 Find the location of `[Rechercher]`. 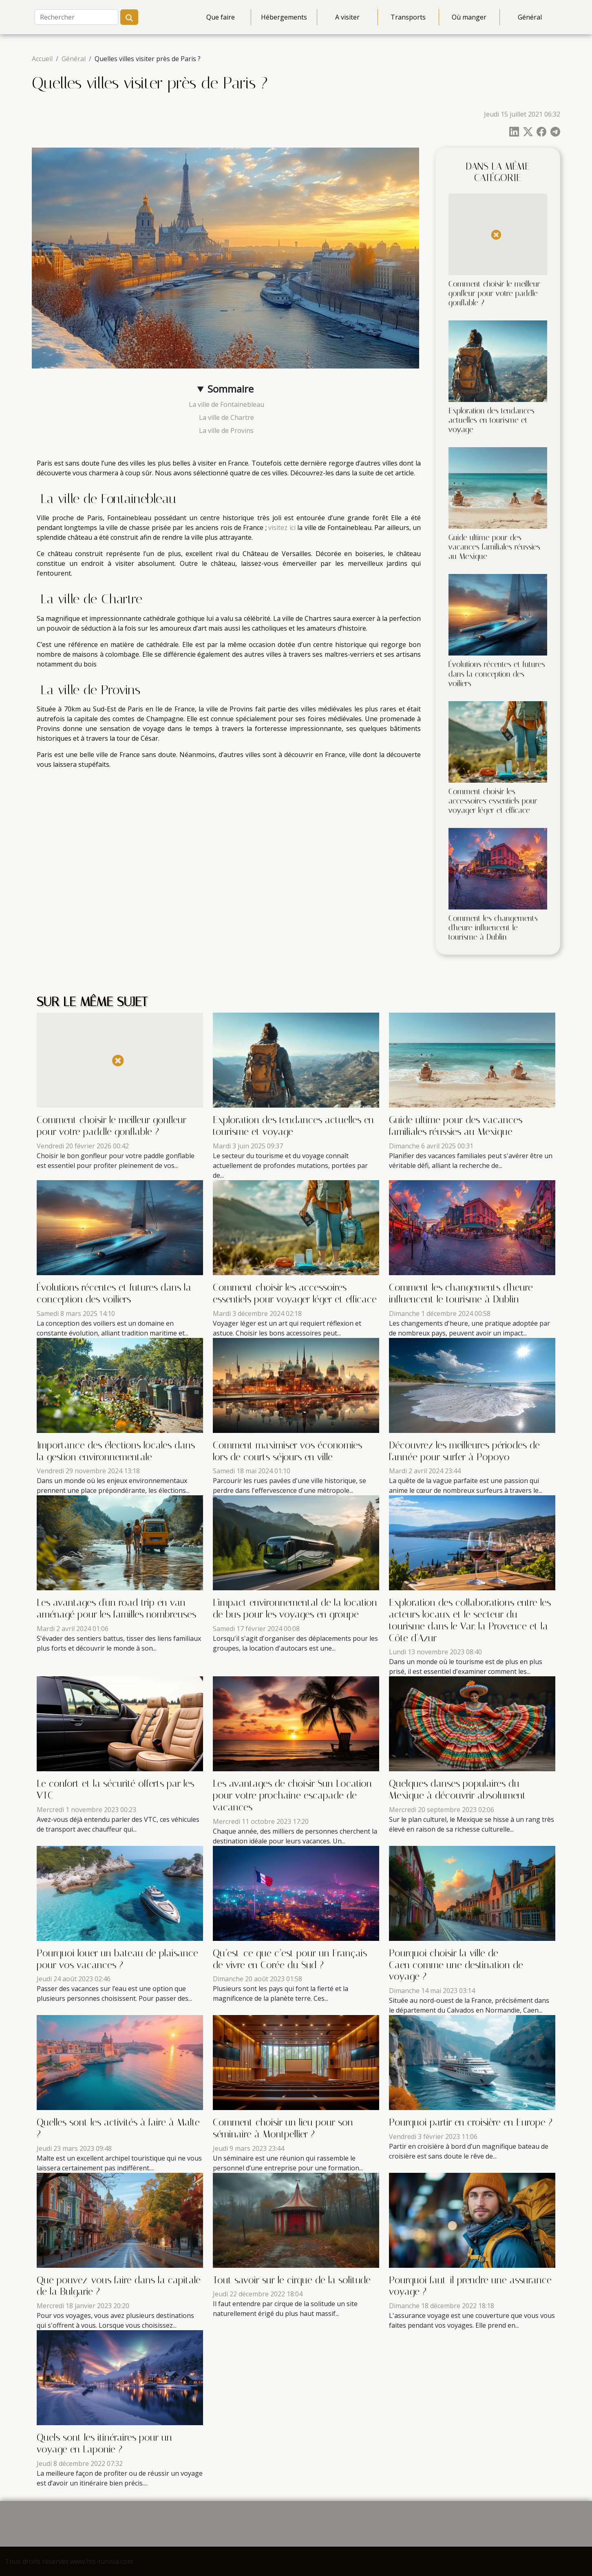

[Rechercher] is located at coordinates (76, 17).